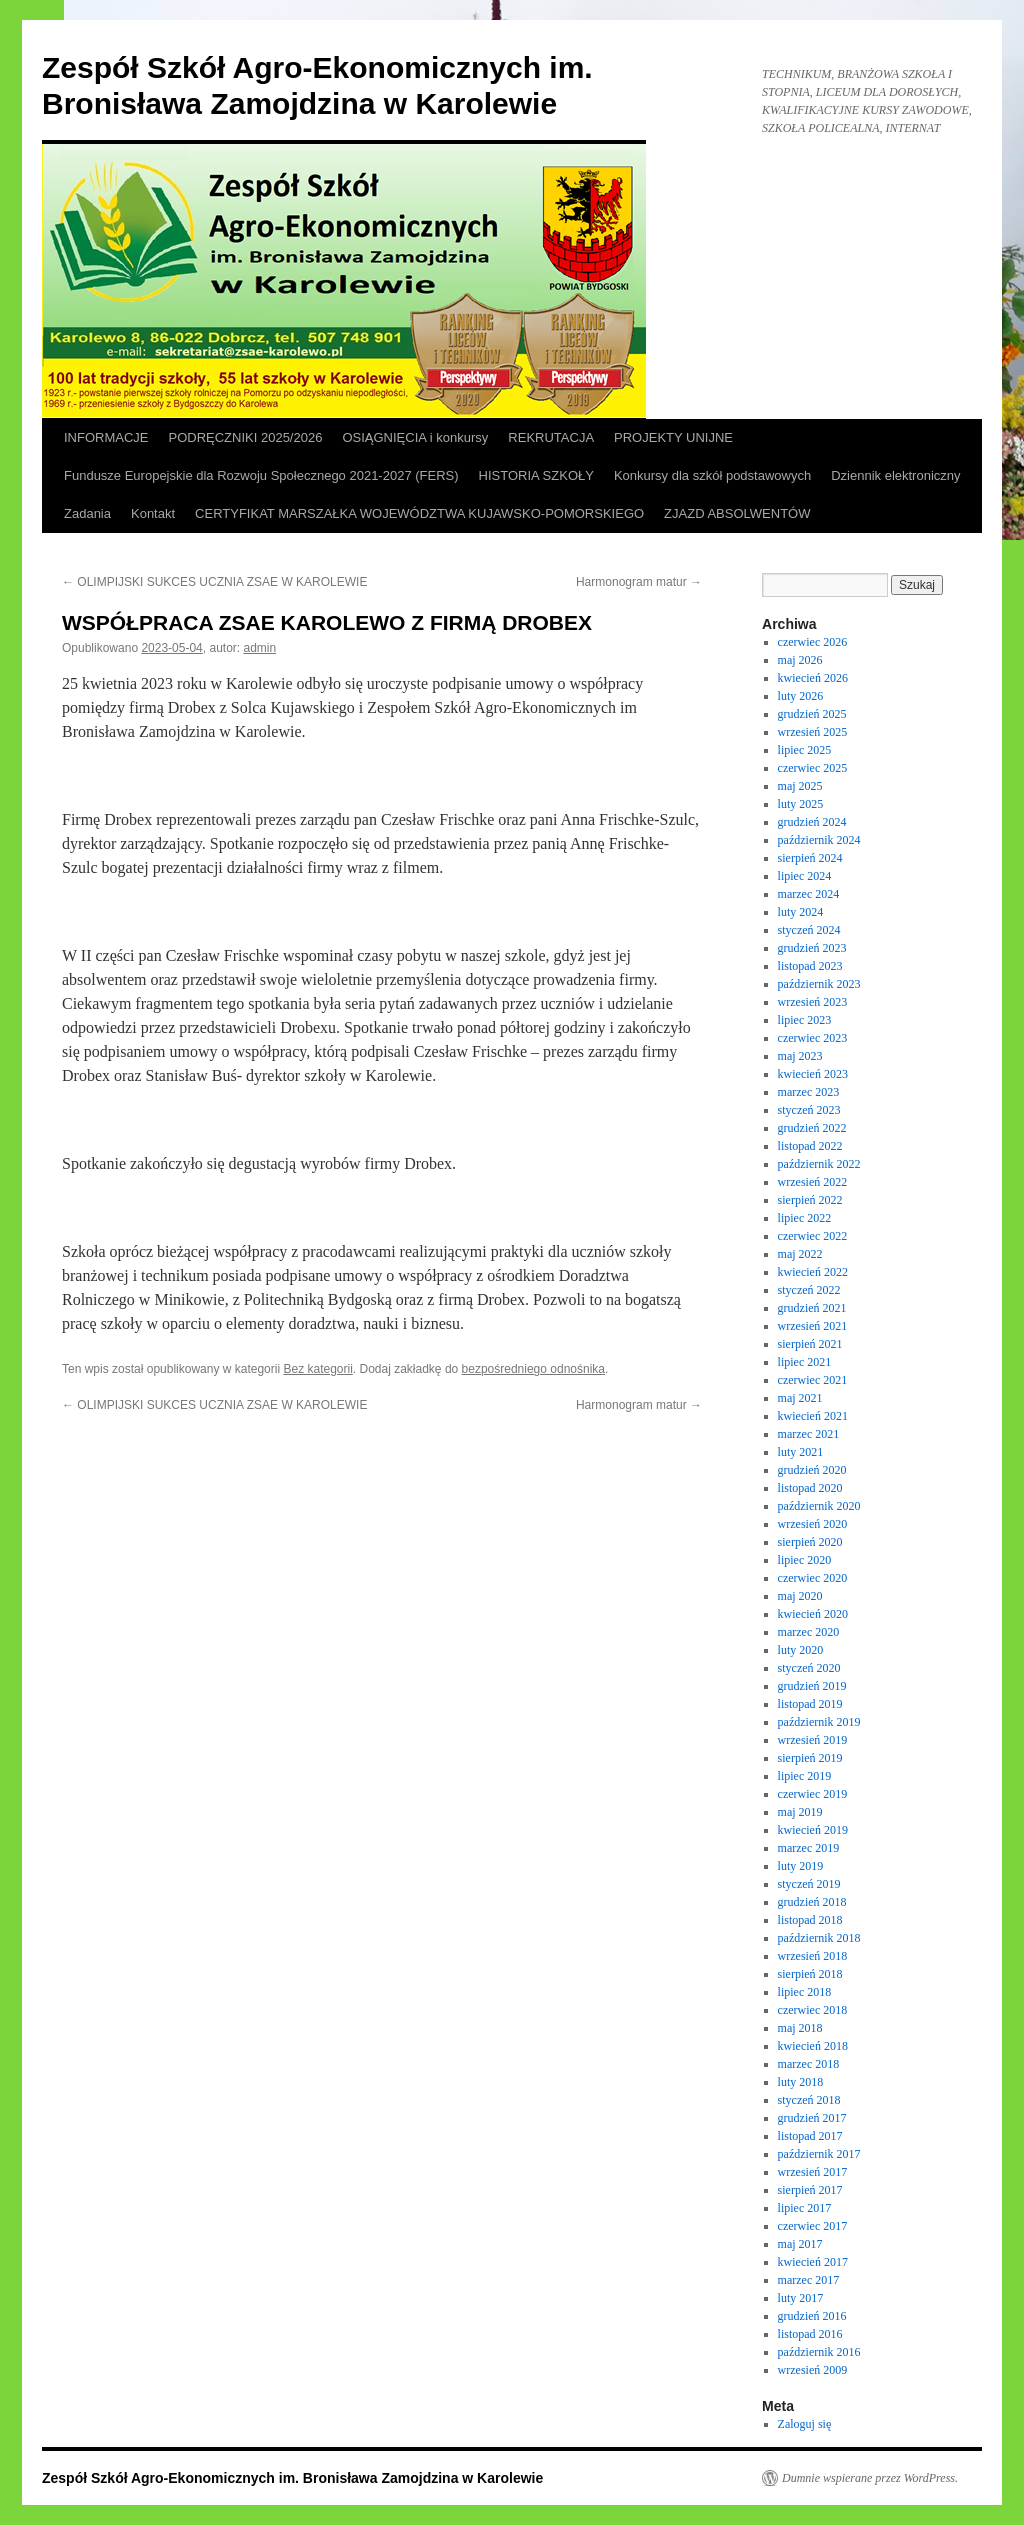  I want to click on styczeń 2023, so click(809, 1110).